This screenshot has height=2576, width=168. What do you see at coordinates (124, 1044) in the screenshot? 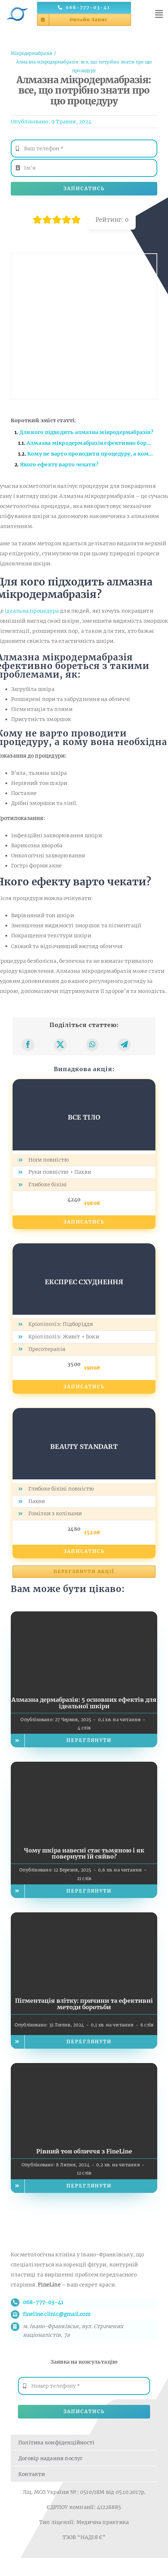
I see `[Telegram]` at bounding box center [124, 1044].